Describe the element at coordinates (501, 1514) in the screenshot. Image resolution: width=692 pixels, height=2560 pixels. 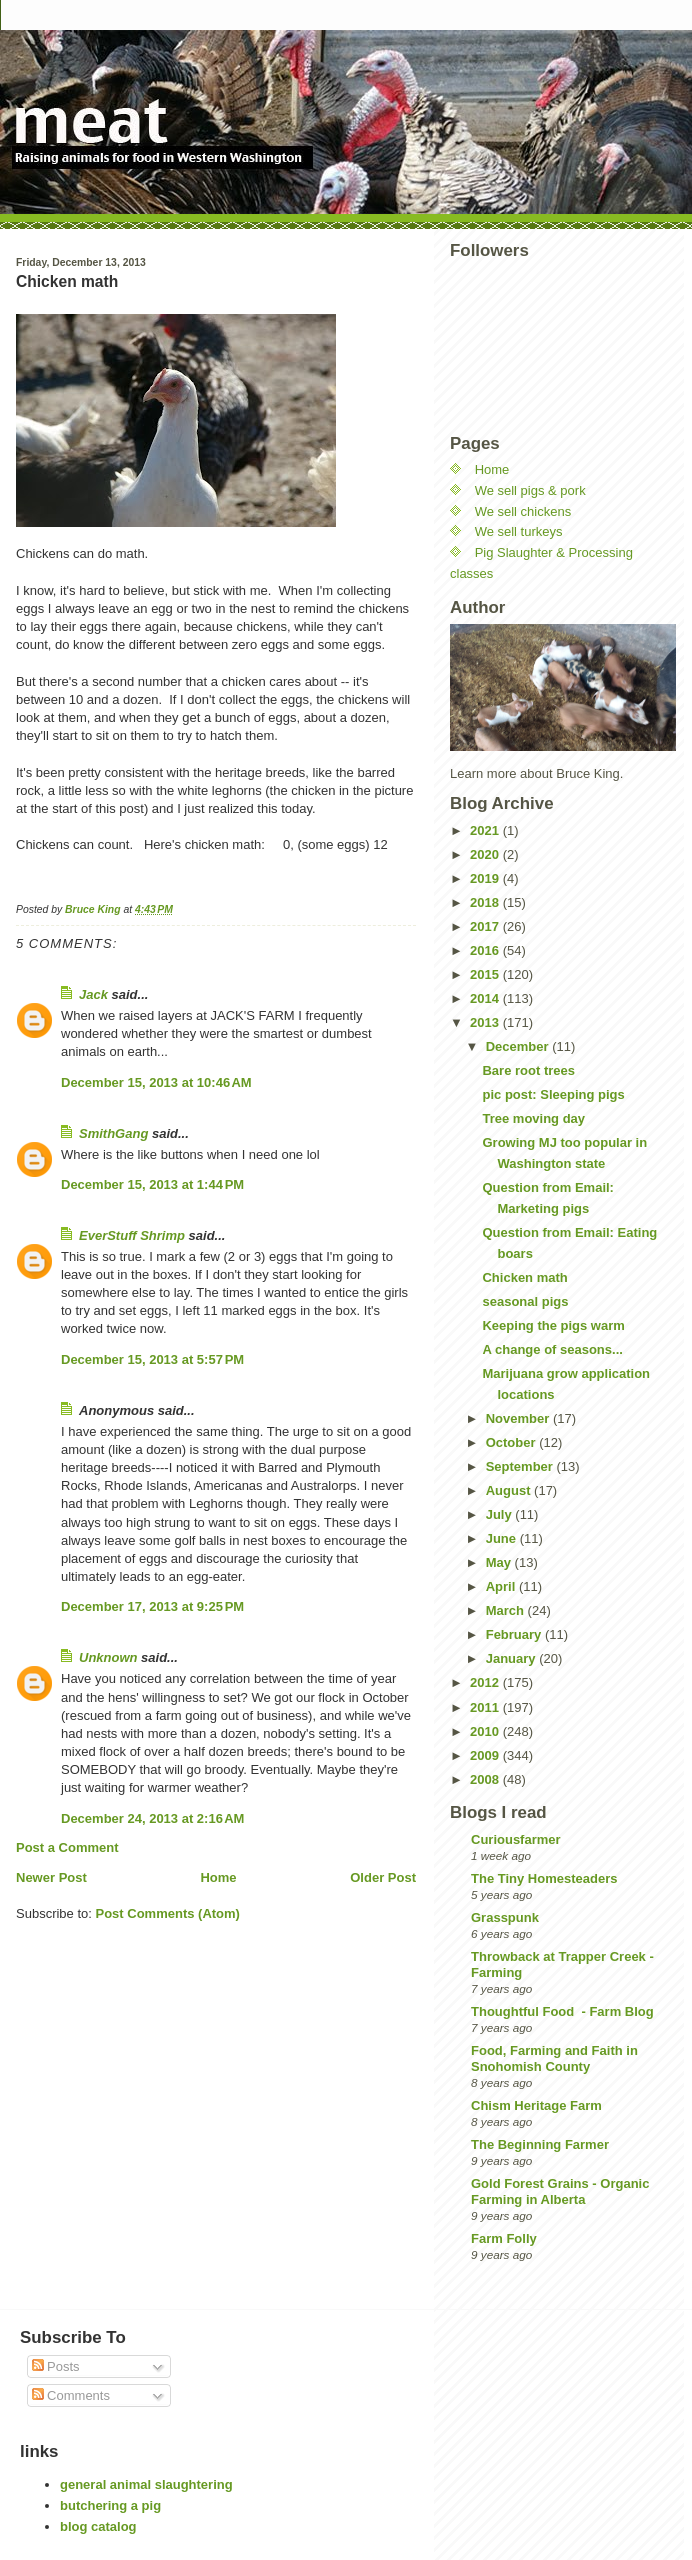
I see `July` at that location.